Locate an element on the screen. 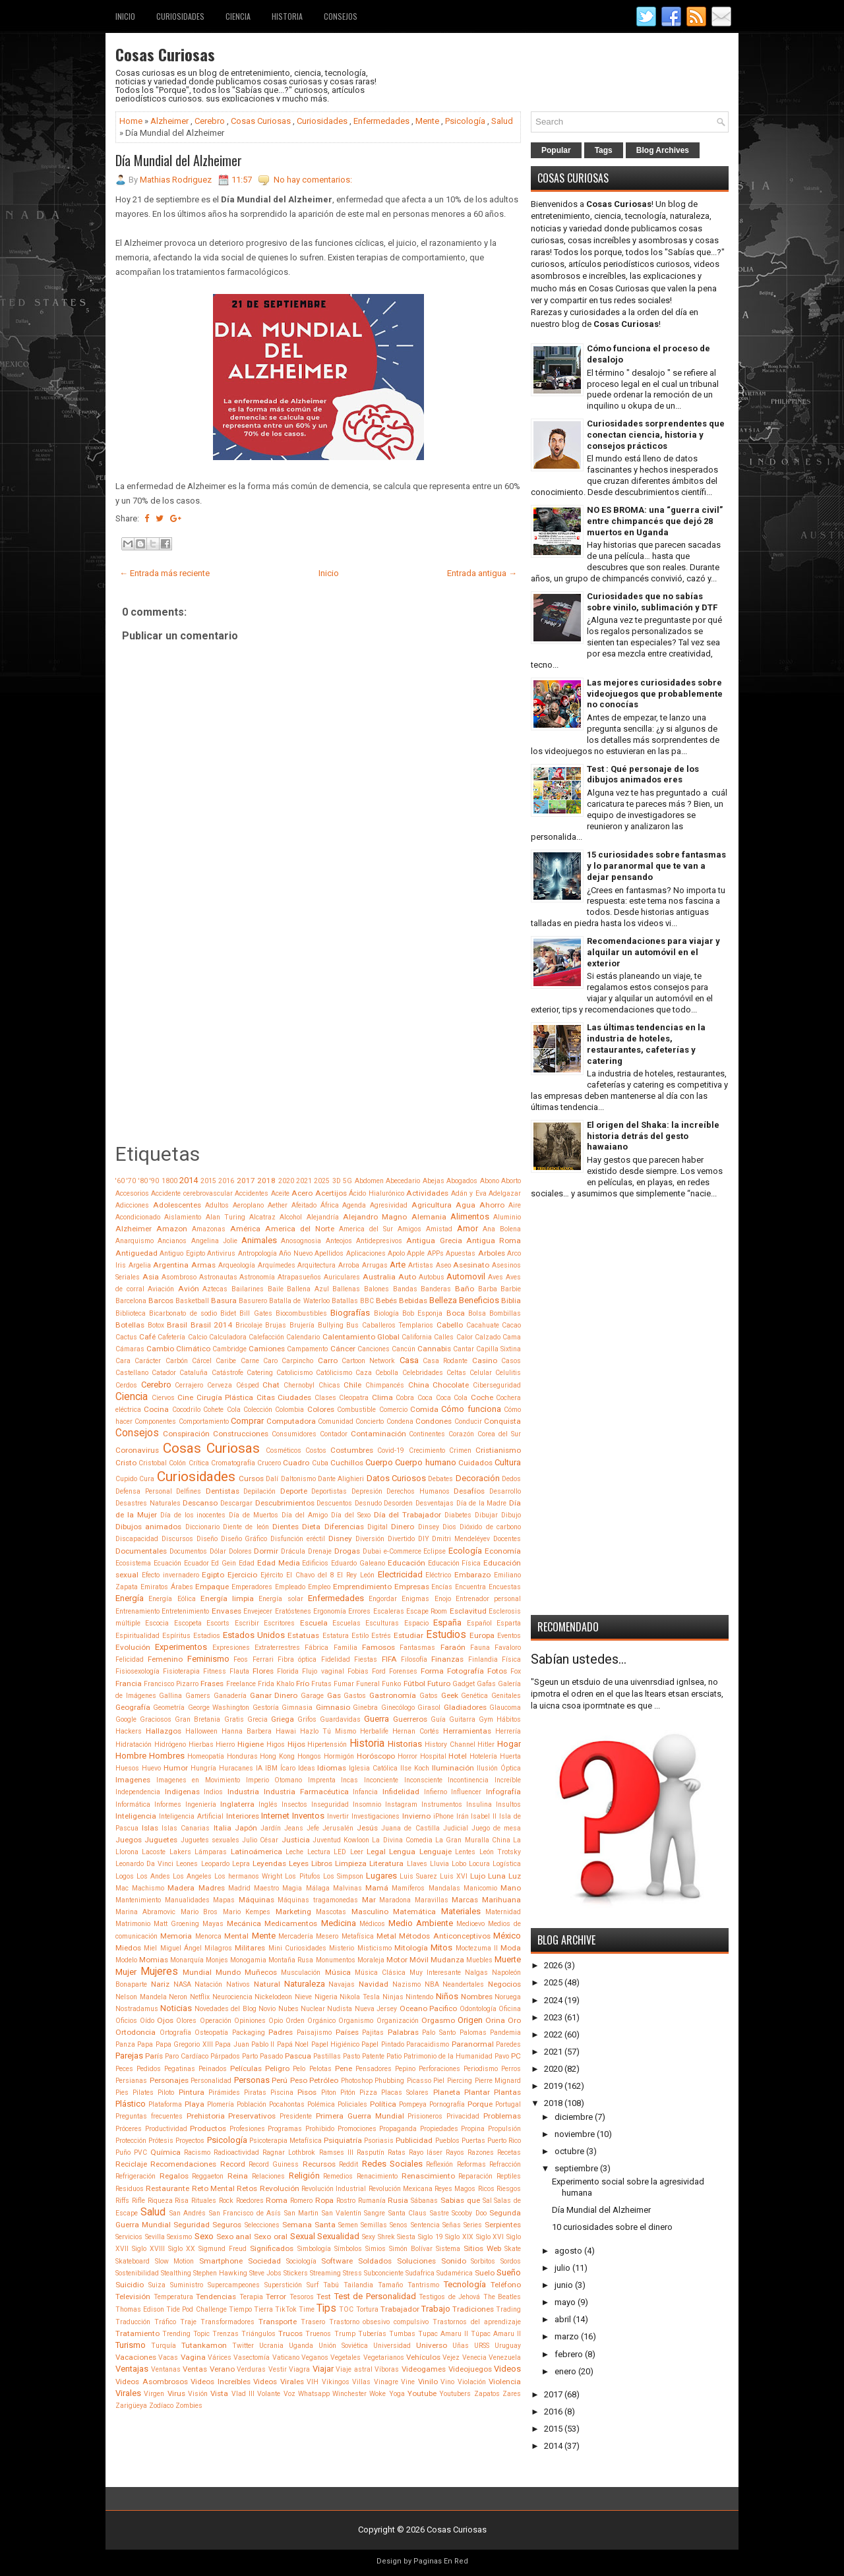 This screenshot has width=844, height=2576. Steve Jobs is located at coordinates (265, 2273).